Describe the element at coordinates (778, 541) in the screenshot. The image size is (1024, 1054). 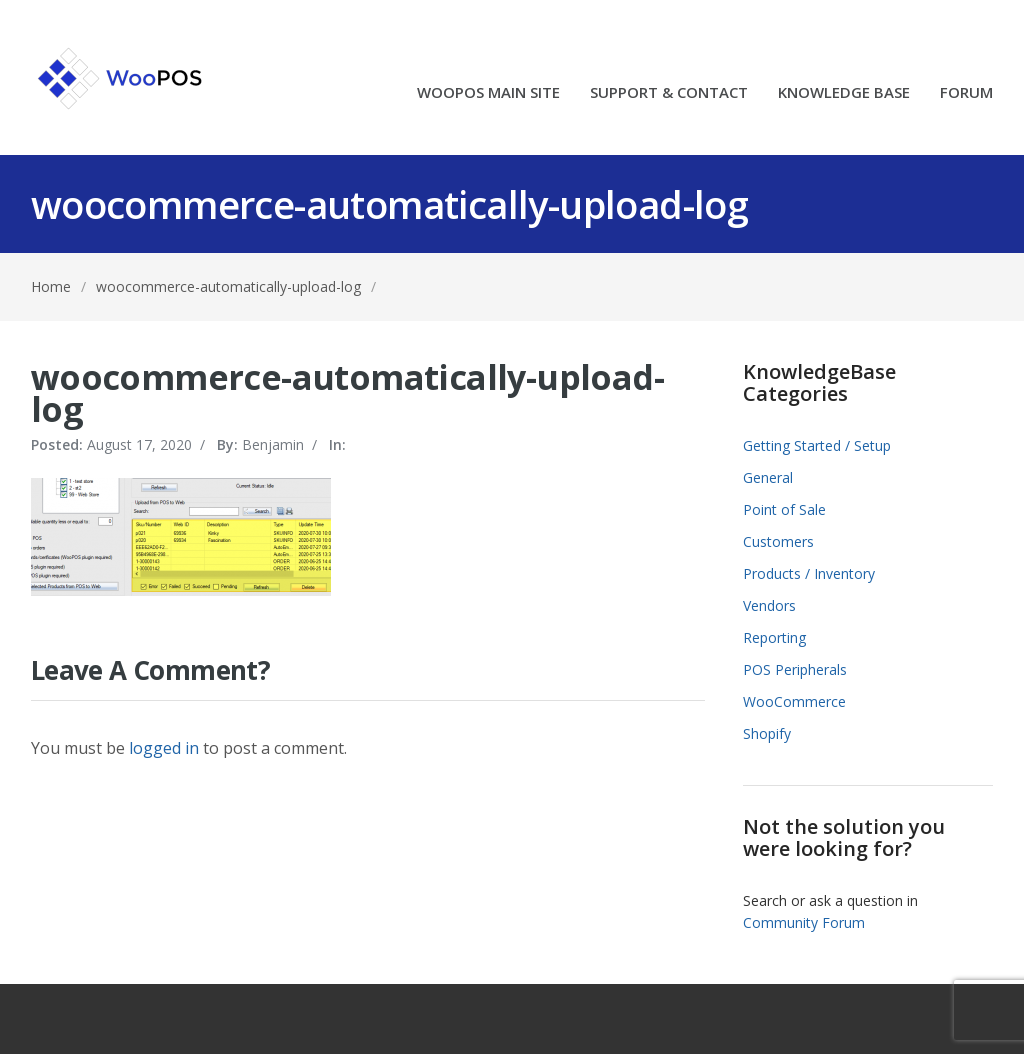
I see `Customers` at that location.